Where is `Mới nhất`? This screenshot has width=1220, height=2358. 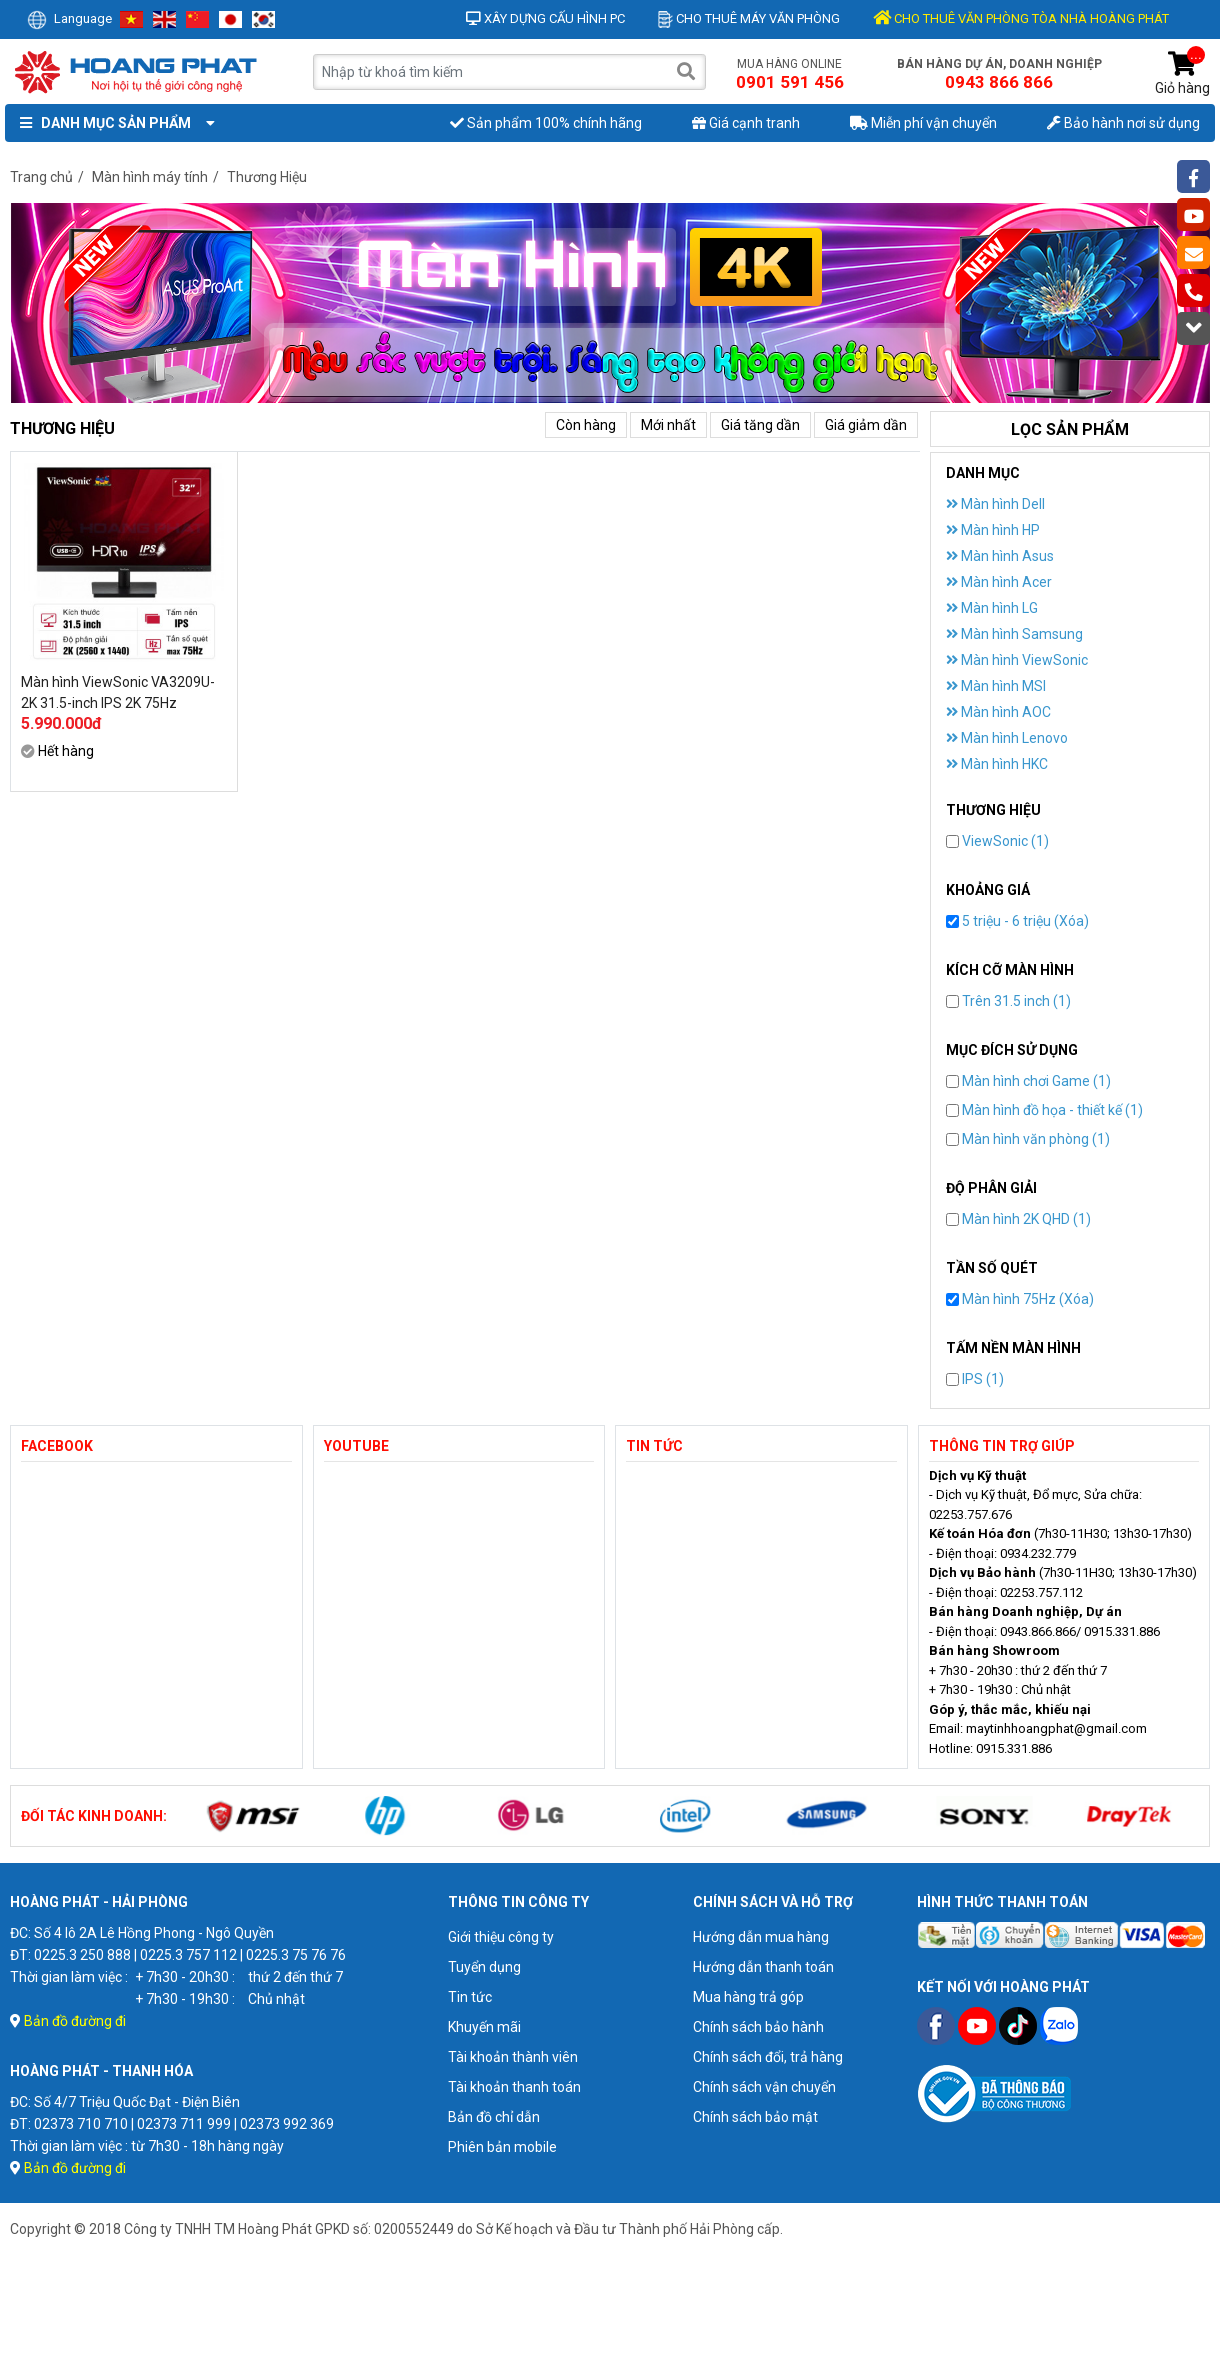
Mới nhất is located at coordinates (668, 425).